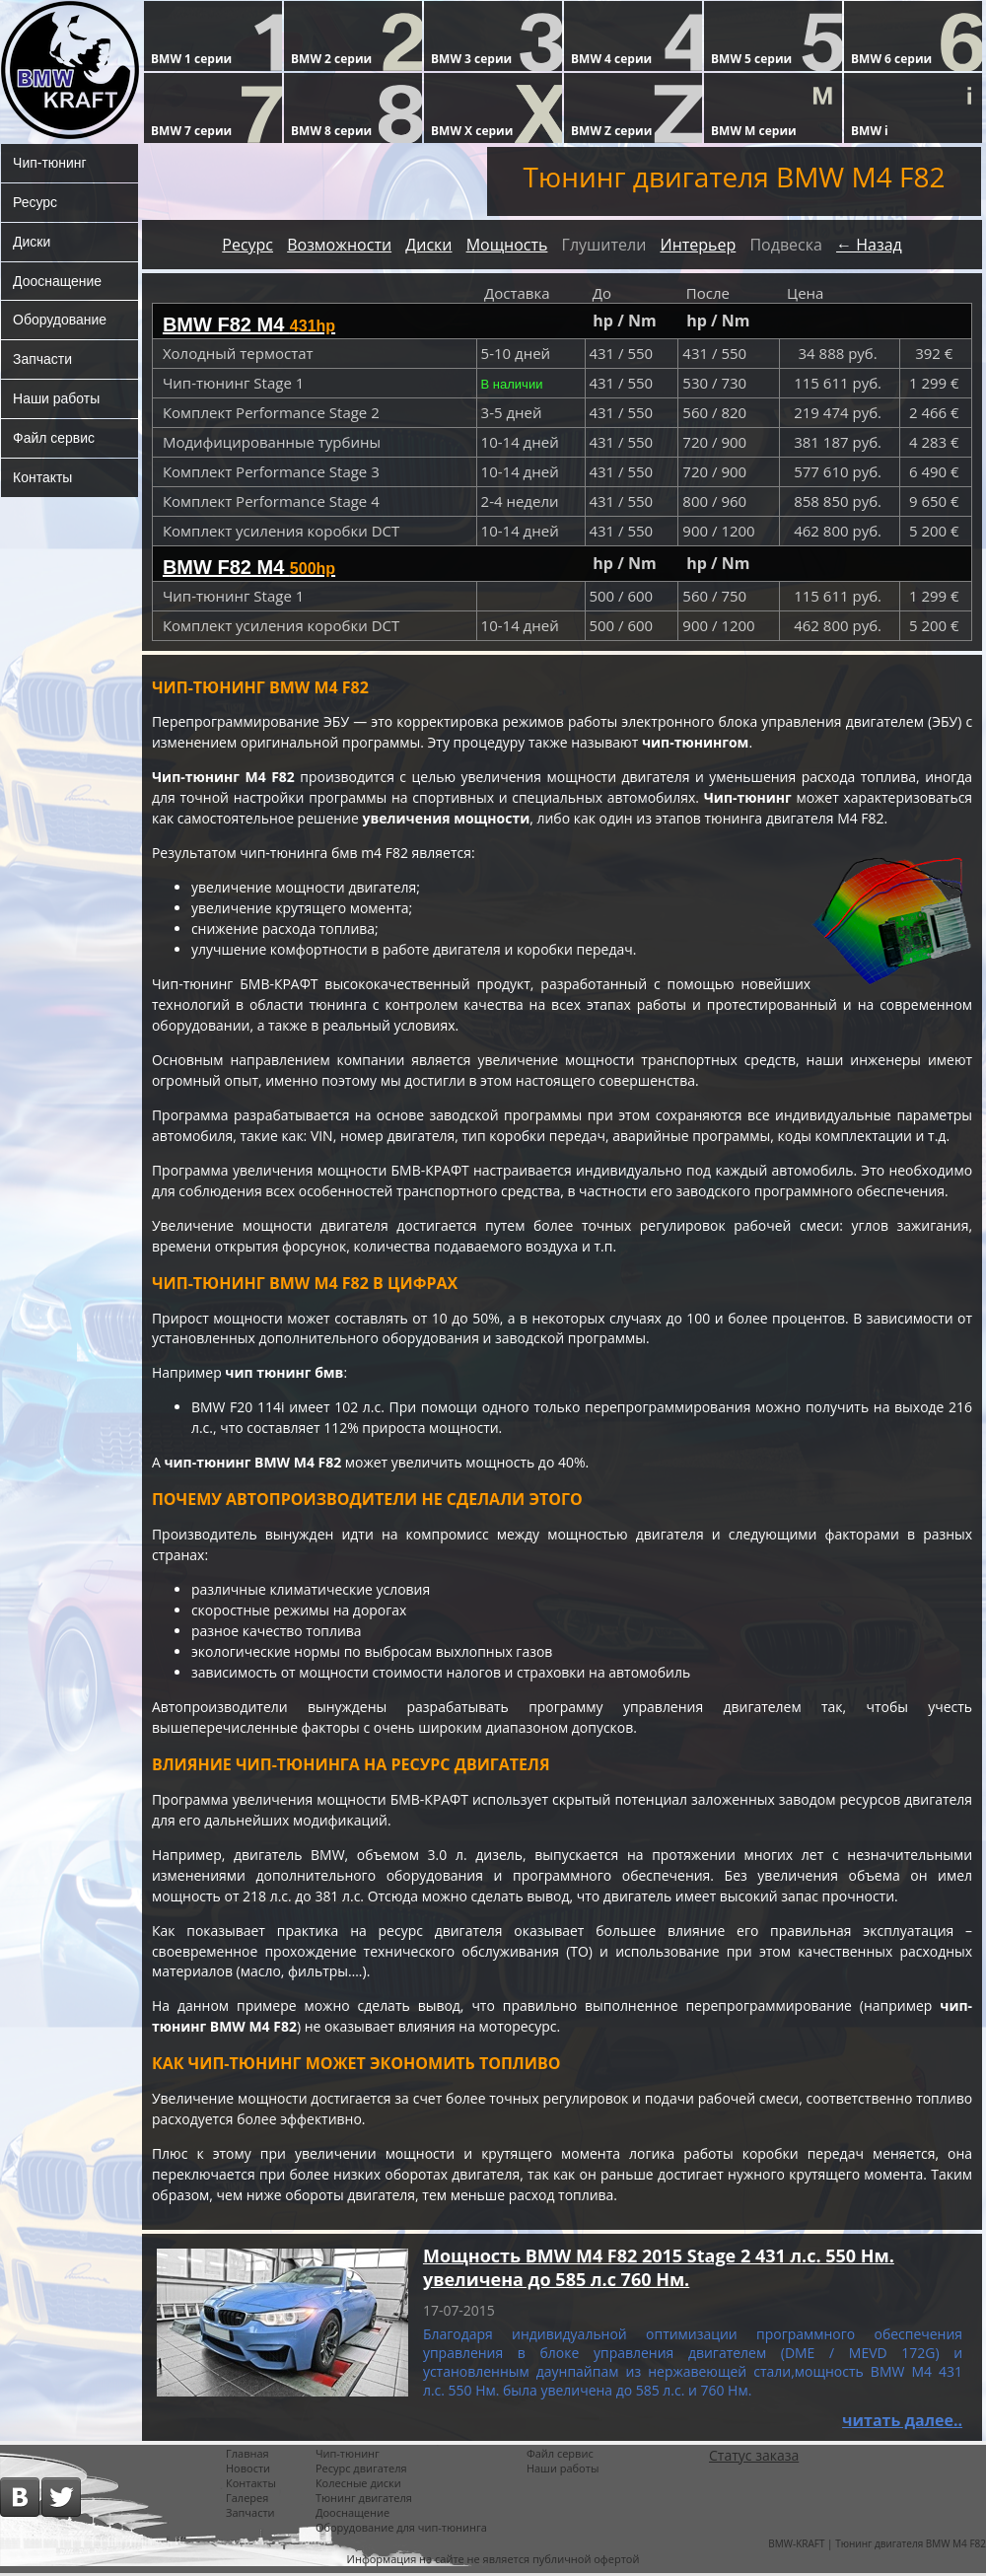 The width and height of the screenshot is (986, 2576). I want to click on Возможности, so click(339, 244).